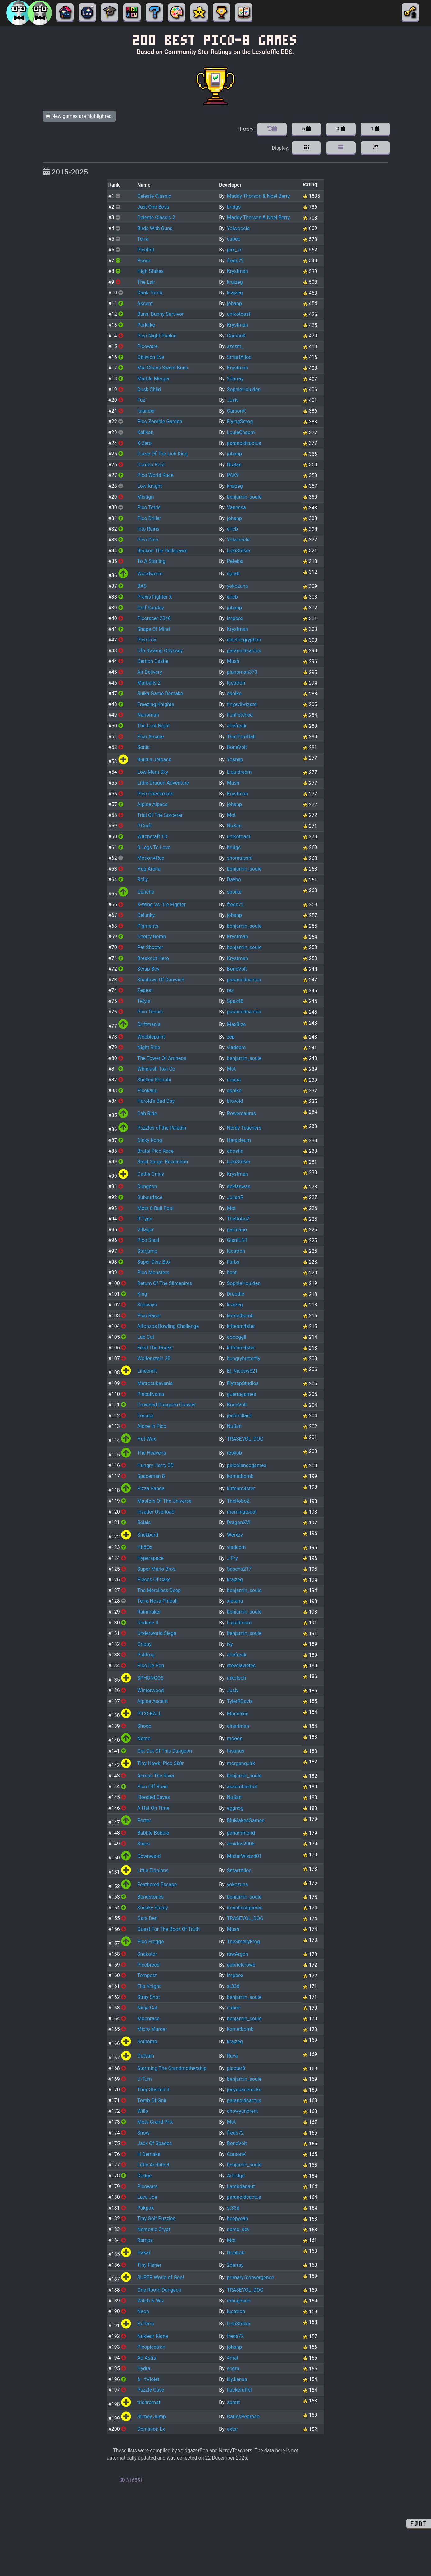  Describe the element at coordinates (146, 2358) in the screenshot. I see `Ad Astra` at that location.